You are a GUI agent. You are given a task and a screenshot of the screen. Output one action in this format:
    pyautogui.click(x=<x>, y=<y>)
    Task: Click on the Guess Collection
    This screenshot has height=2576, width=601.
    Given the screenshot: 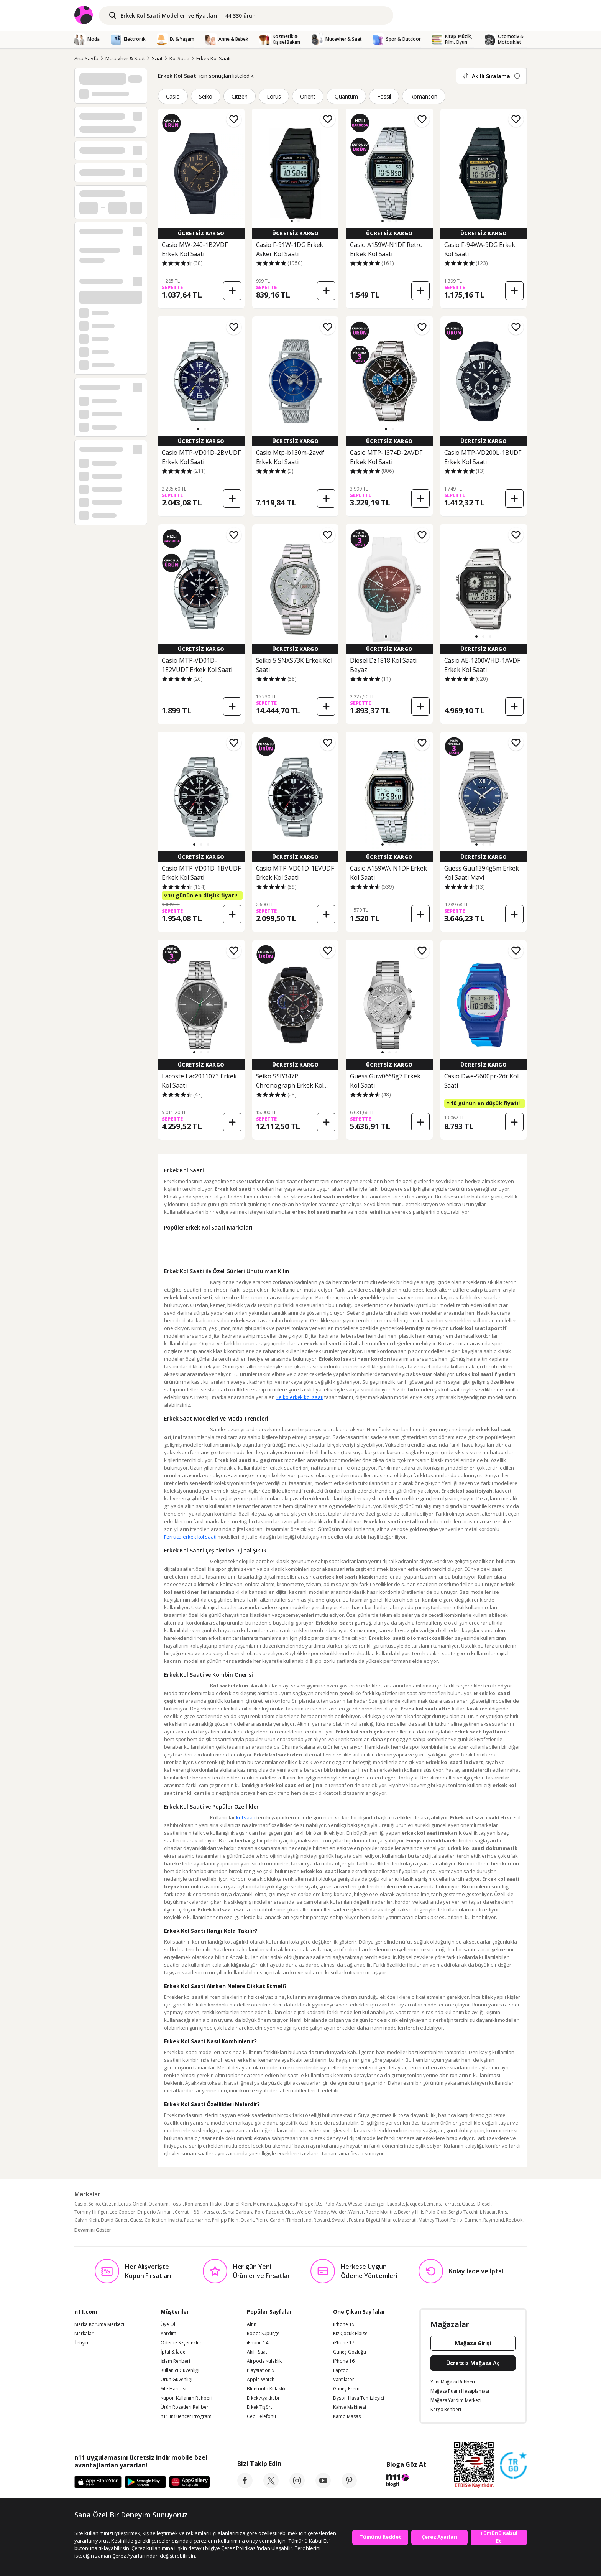 What is the action you would take?
    pyautogui.click(x=148, y=2250)
    